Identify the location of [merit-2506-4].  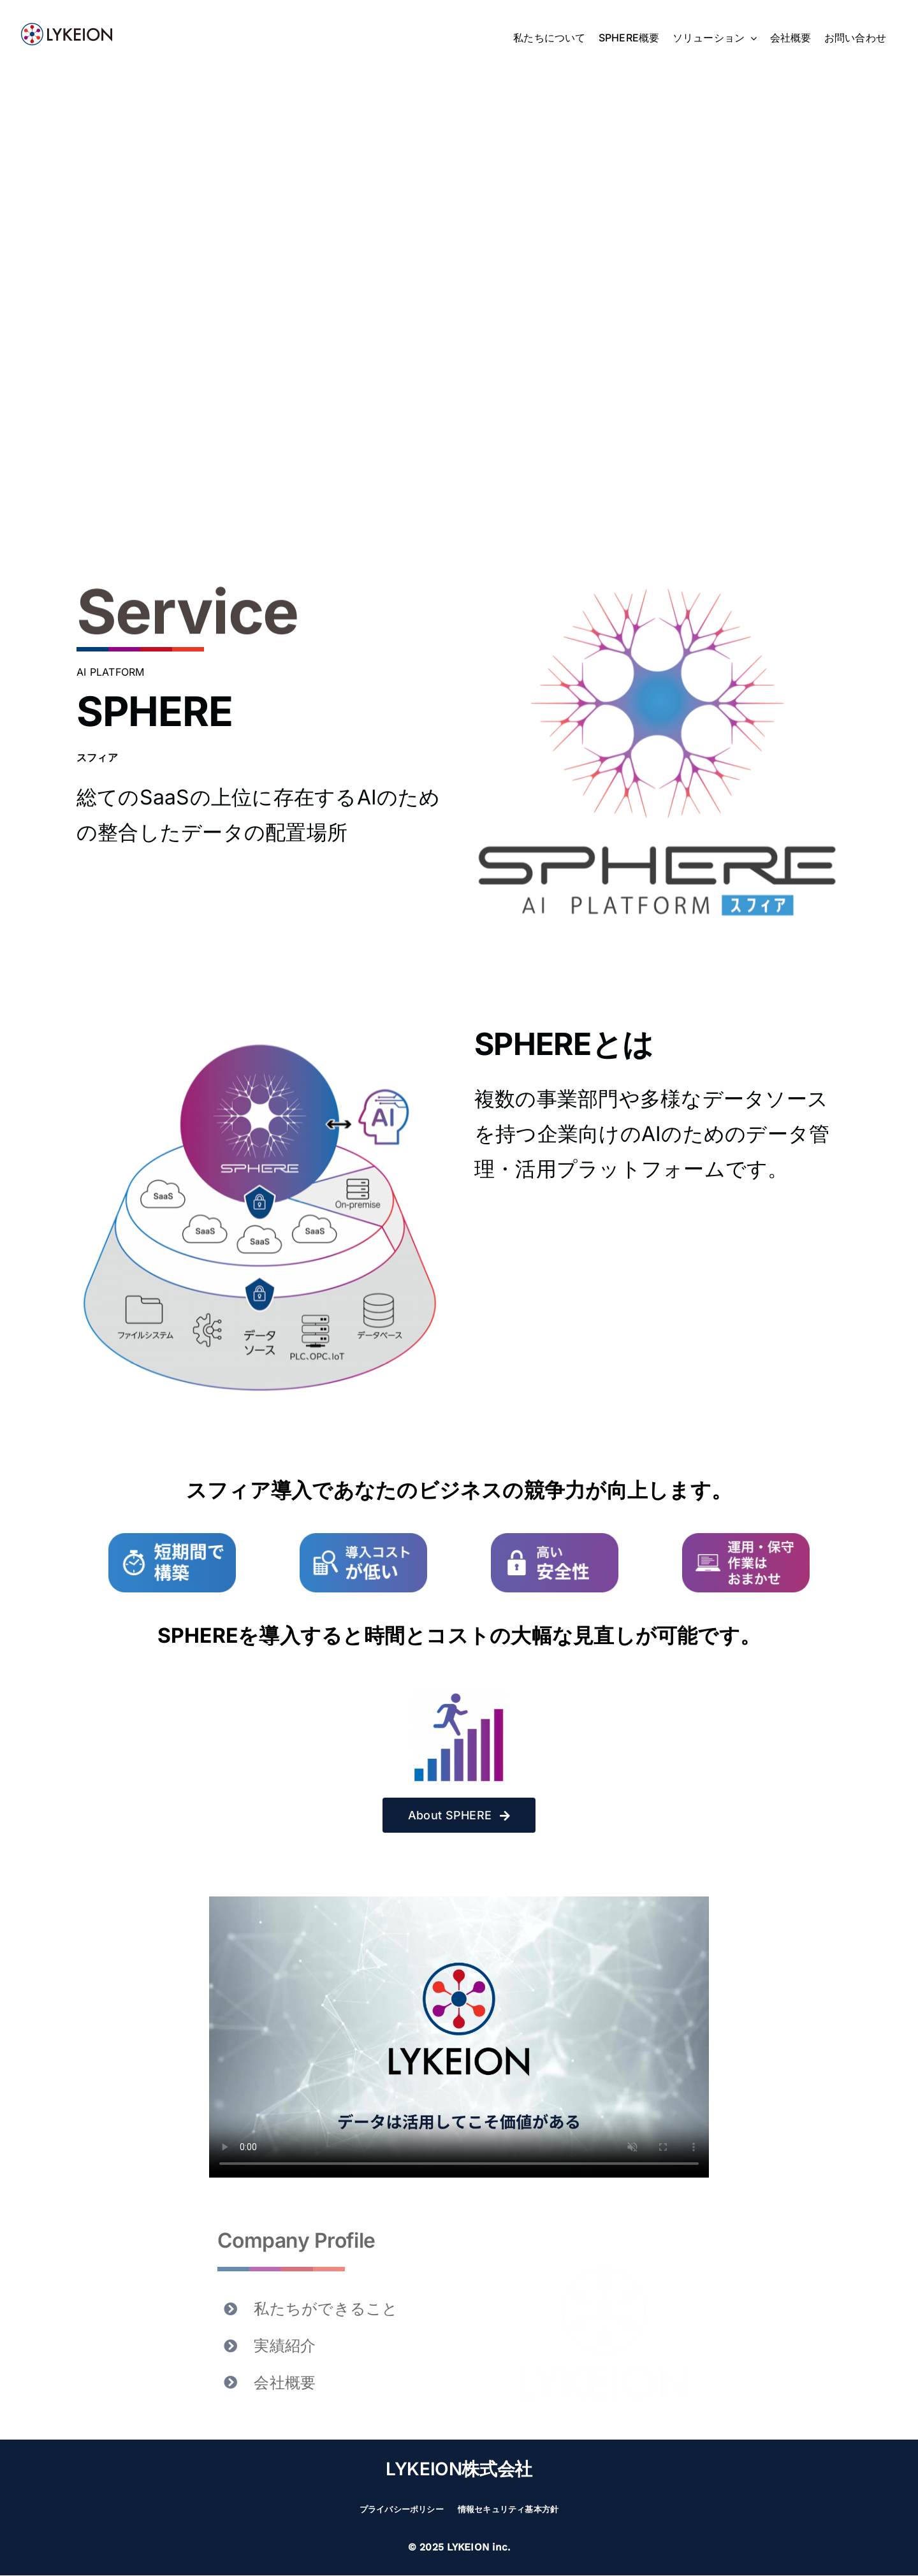
(746, 1538).